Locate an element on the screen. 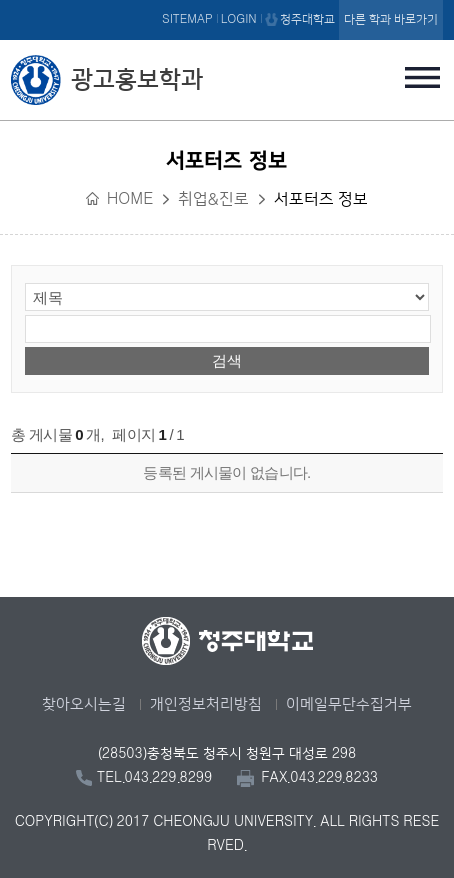 The width and height of the screenshot is (454, 878). 주메뉴 열기 is located at coordinates (423, 77).